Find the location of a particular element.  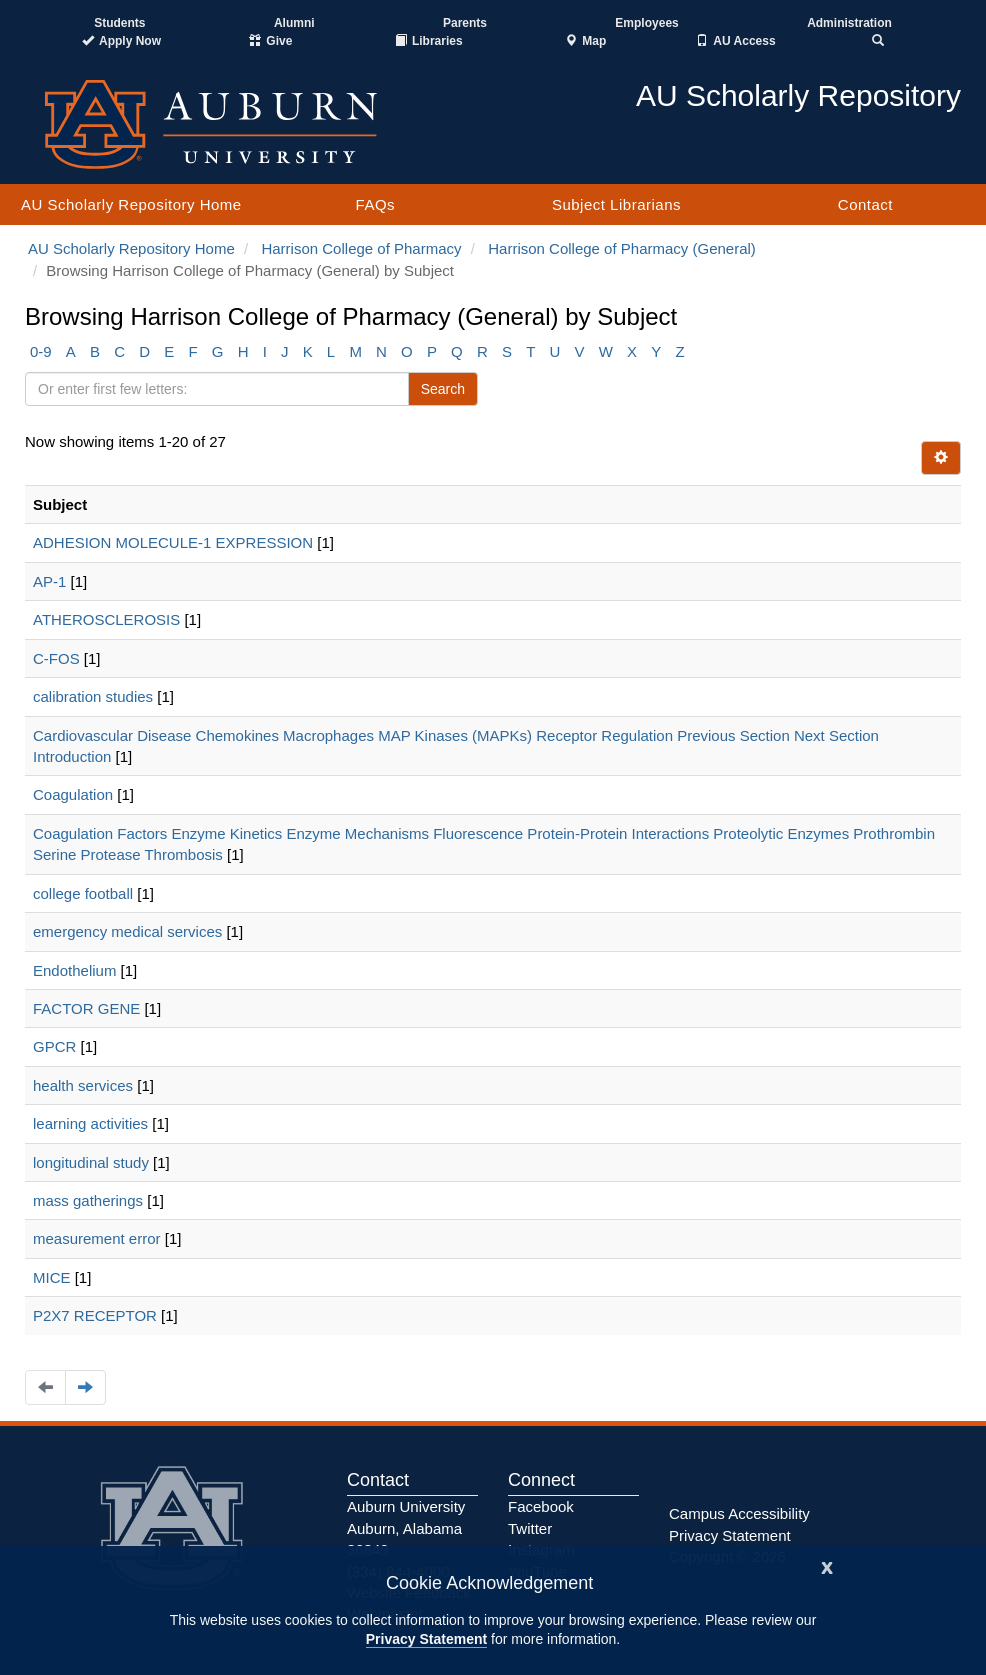

Auburn University Auburn, Alabama 36849 is located at coordinates (406, 1528).